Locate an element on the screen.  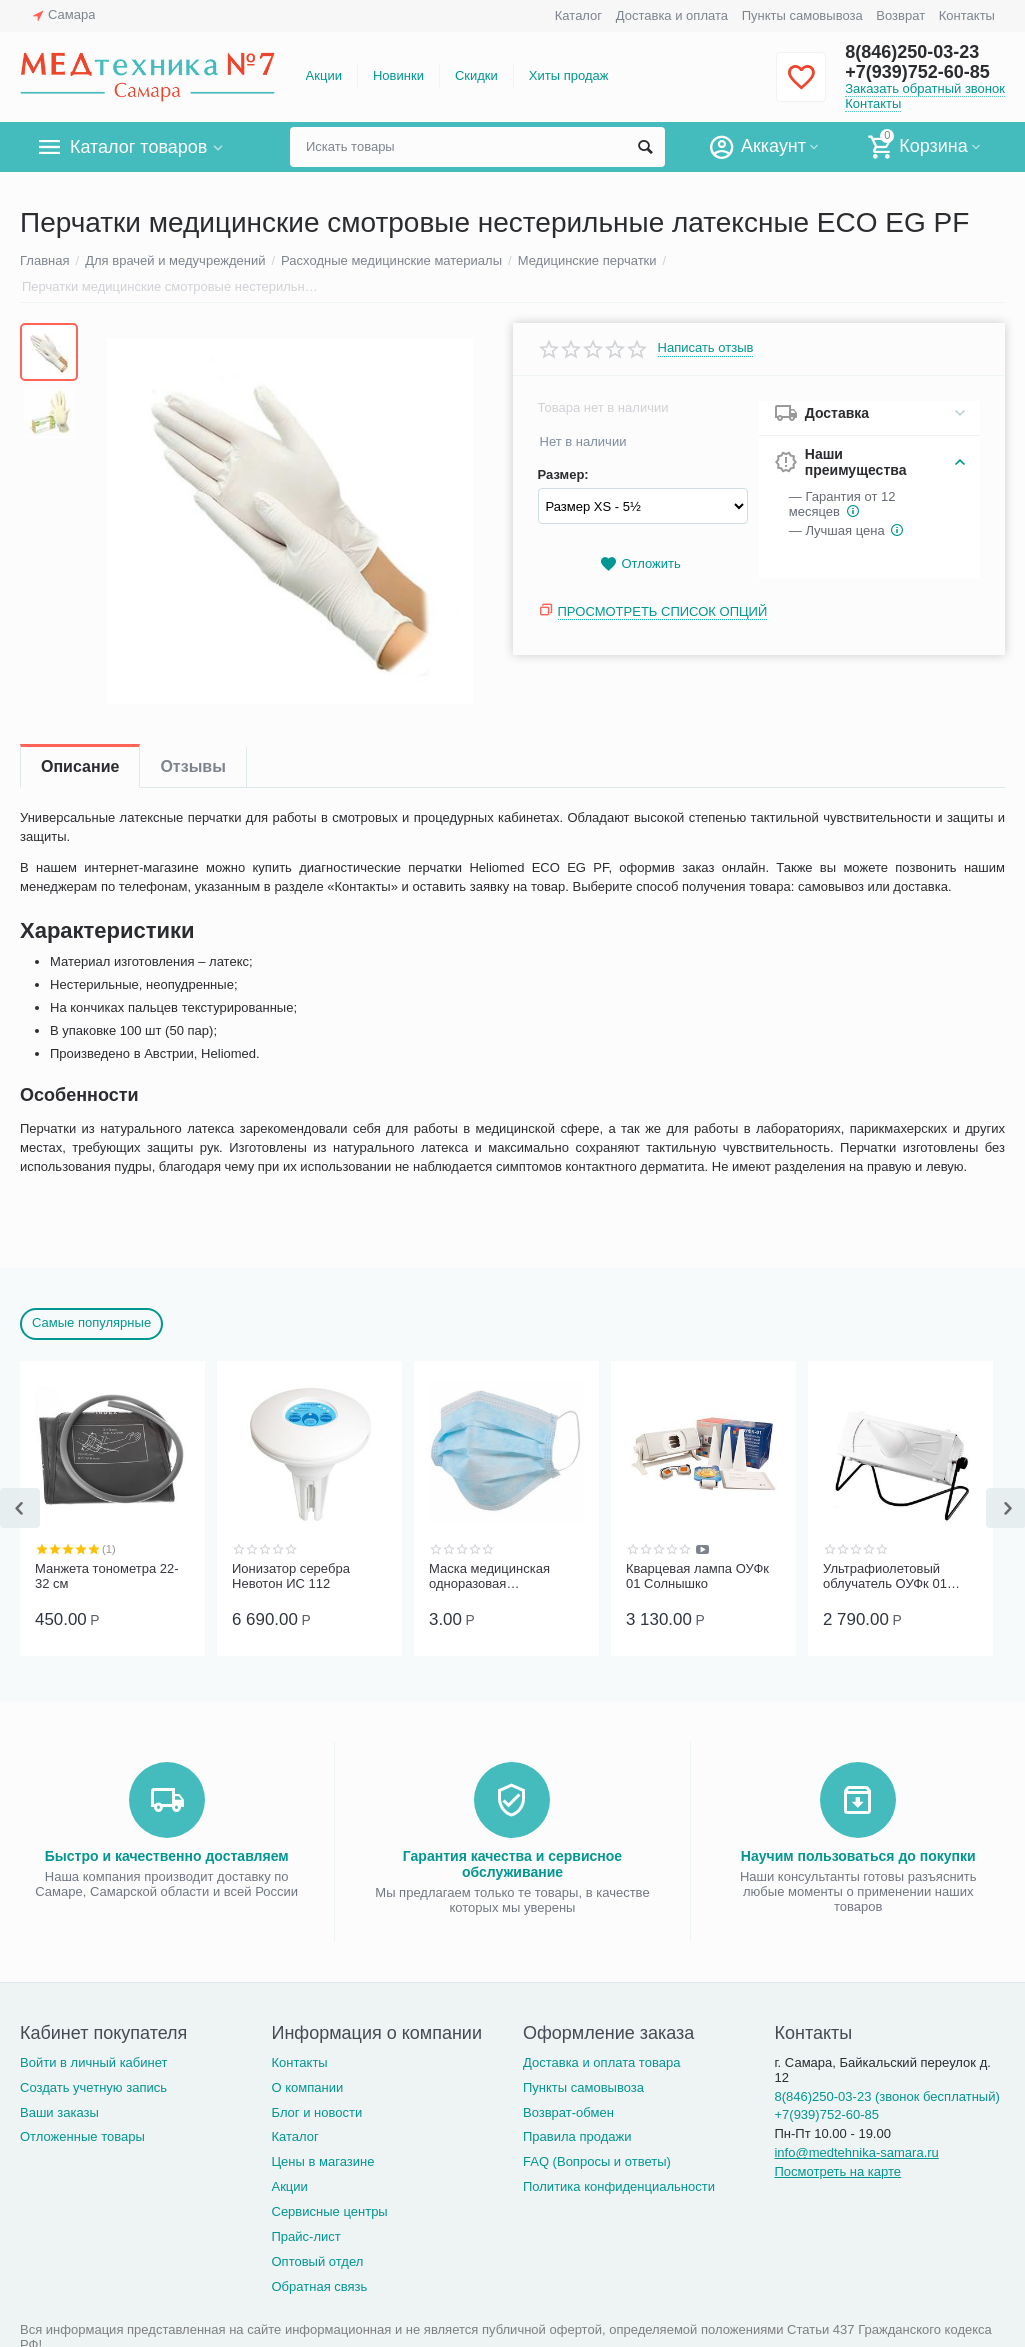
8(846)250-03-23 is located at coordinates (912, 52).